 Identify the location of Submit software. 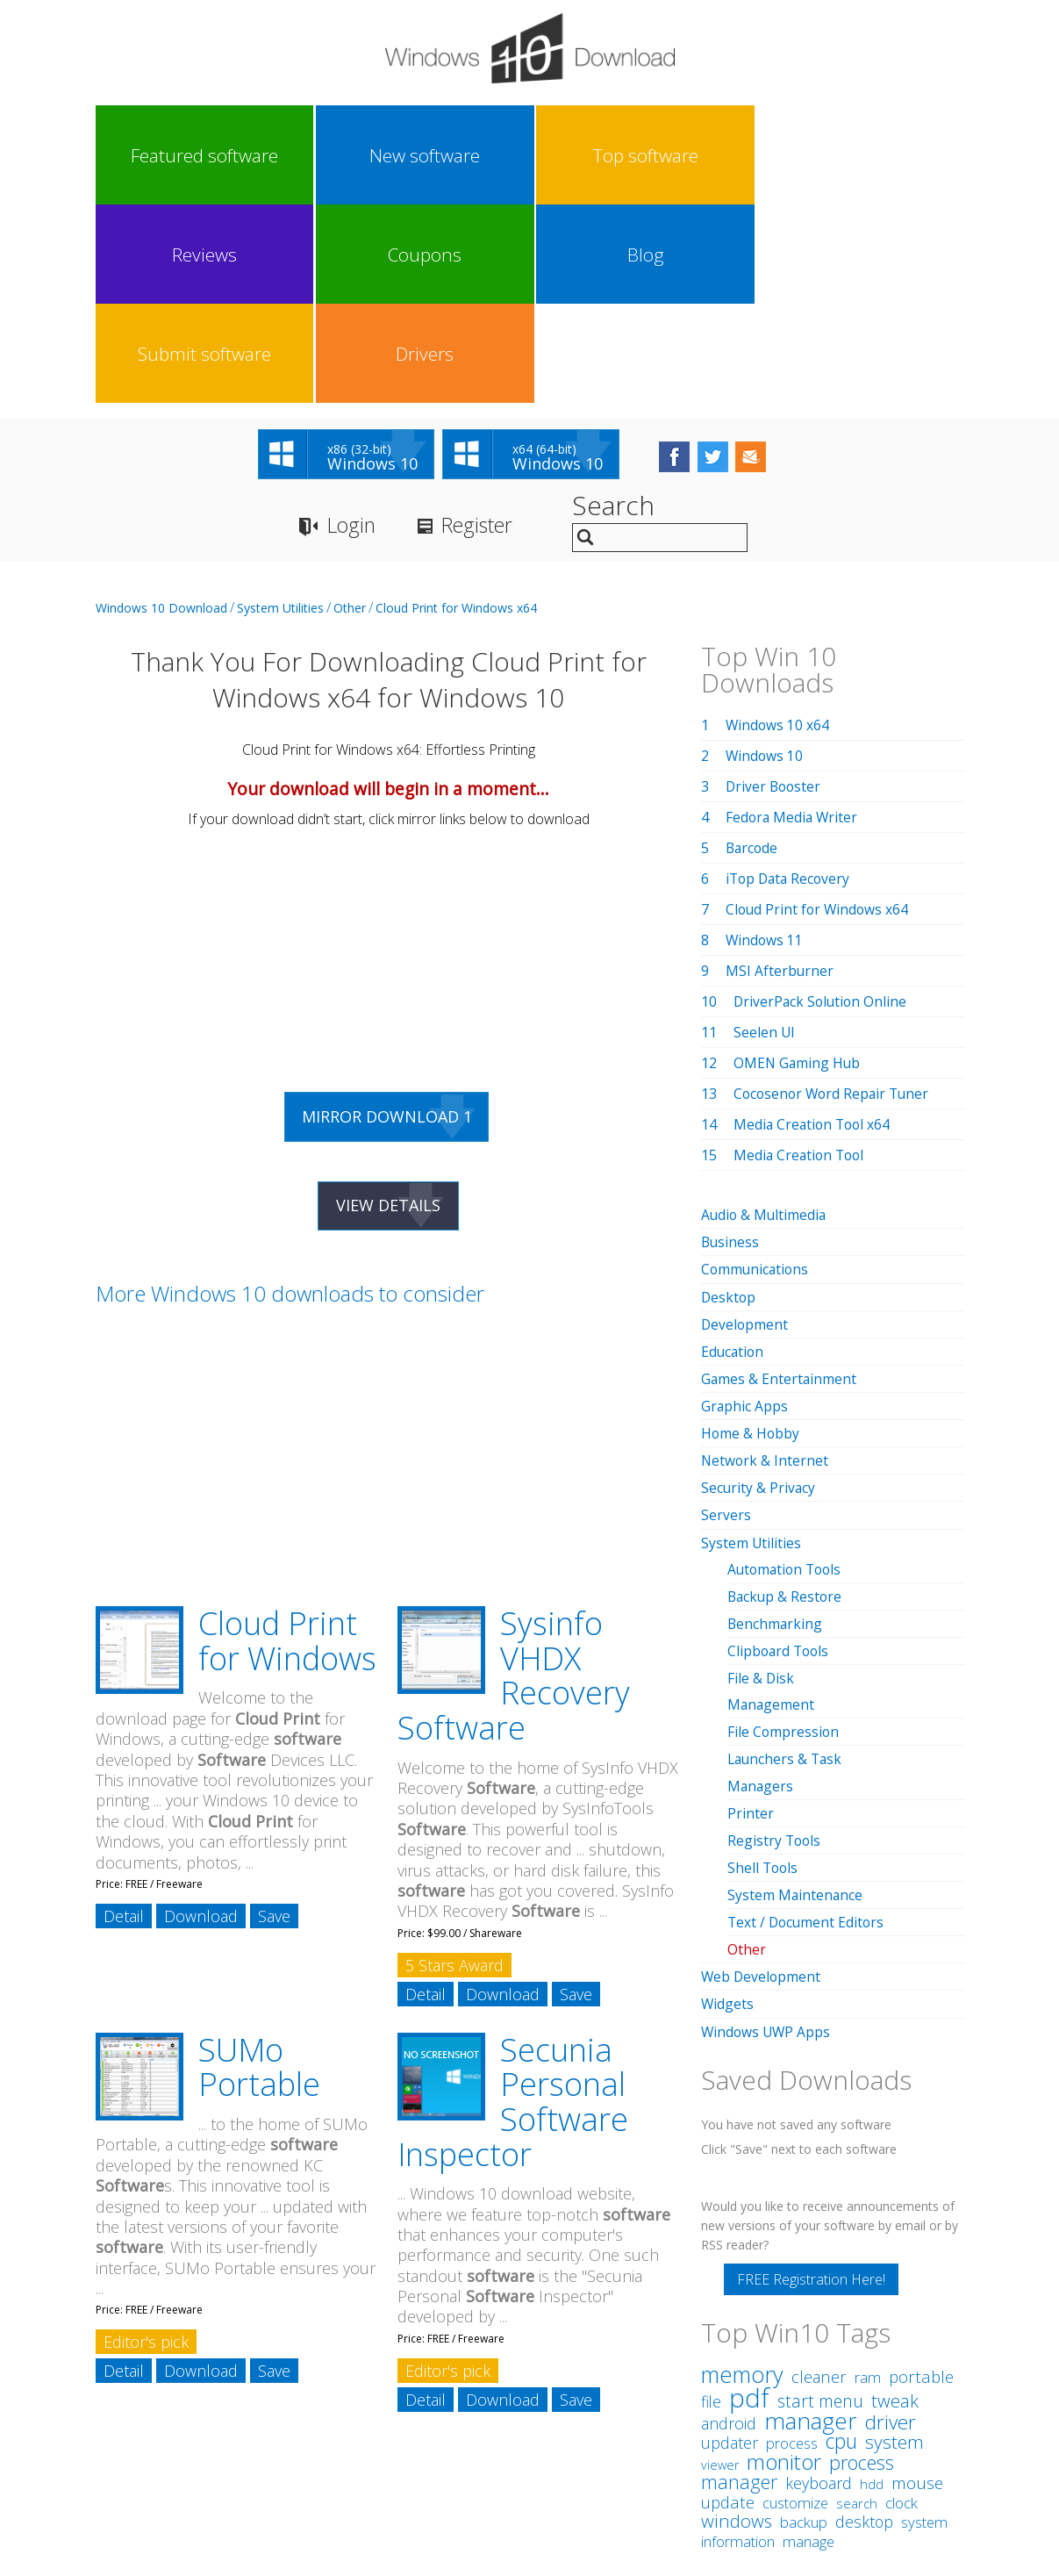
(799, 155).